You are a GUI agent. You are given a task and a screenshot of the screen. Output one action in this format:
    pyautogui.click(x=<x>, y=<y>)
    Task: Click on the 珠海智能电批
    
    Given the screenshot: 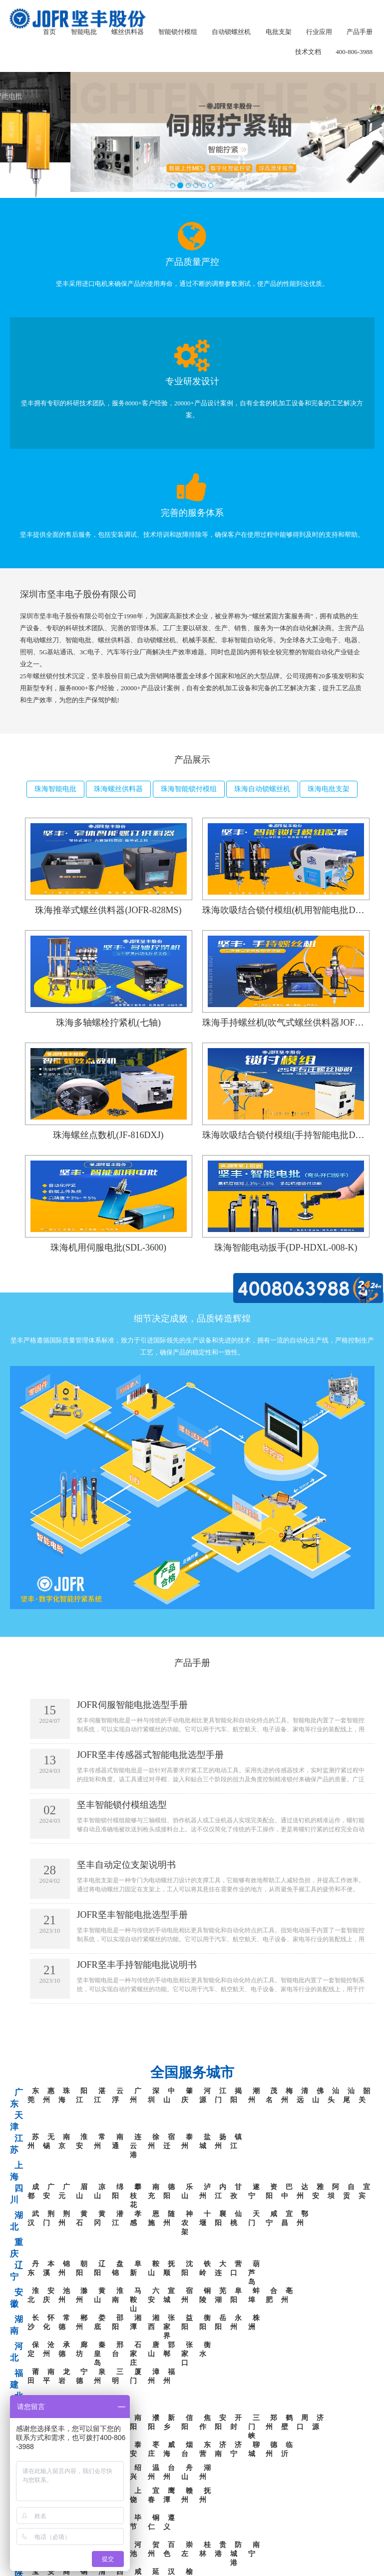 What is the action you would take?
    pyautogui.click(x=55, y=789)
    